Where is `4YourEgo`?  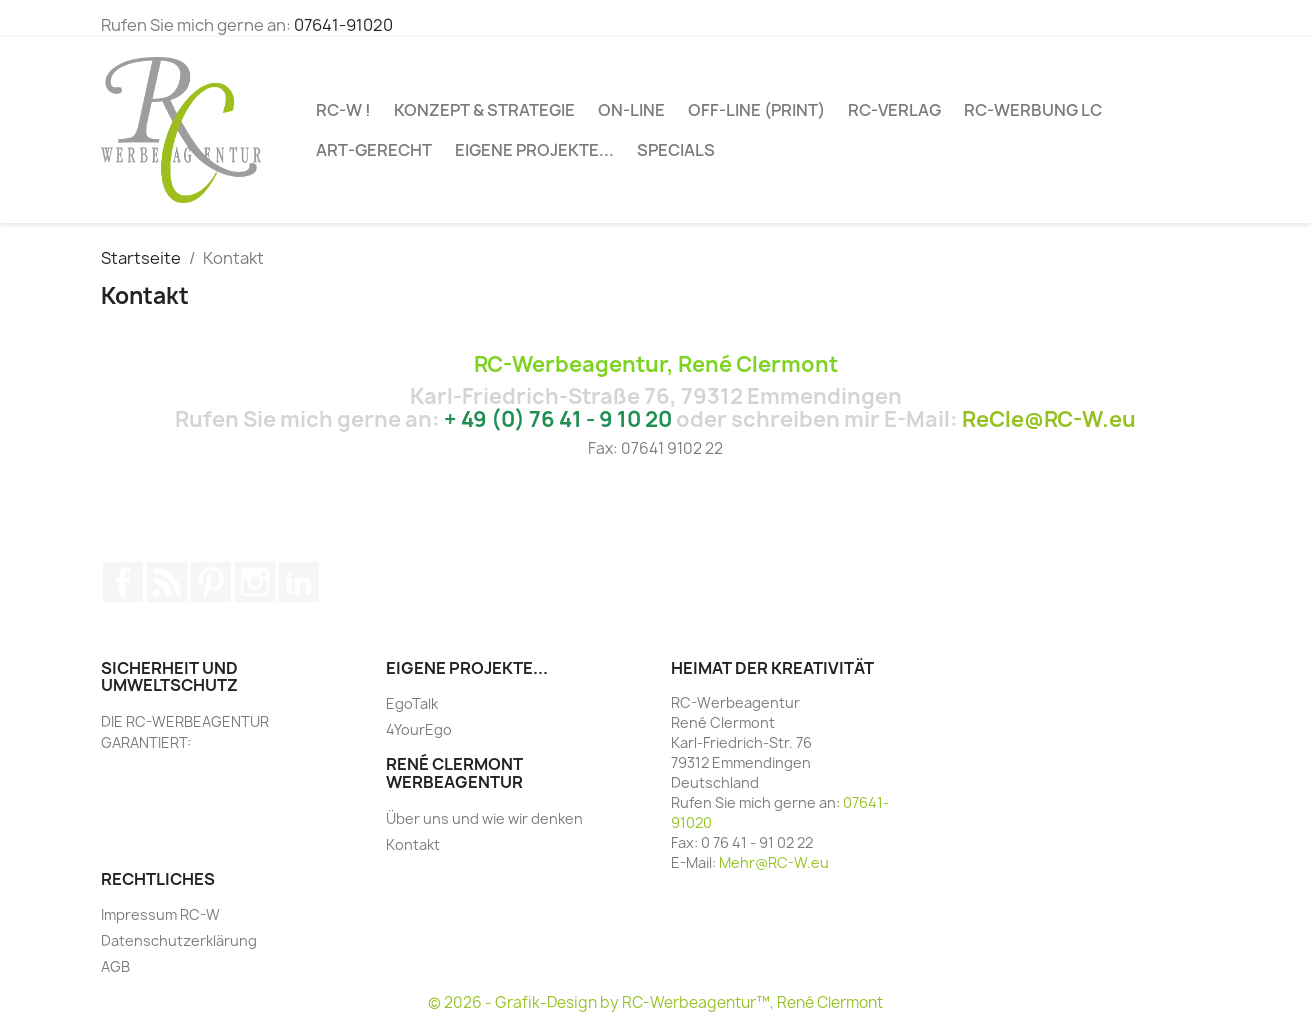 4YourEgo is located at coordinates (419, 729).